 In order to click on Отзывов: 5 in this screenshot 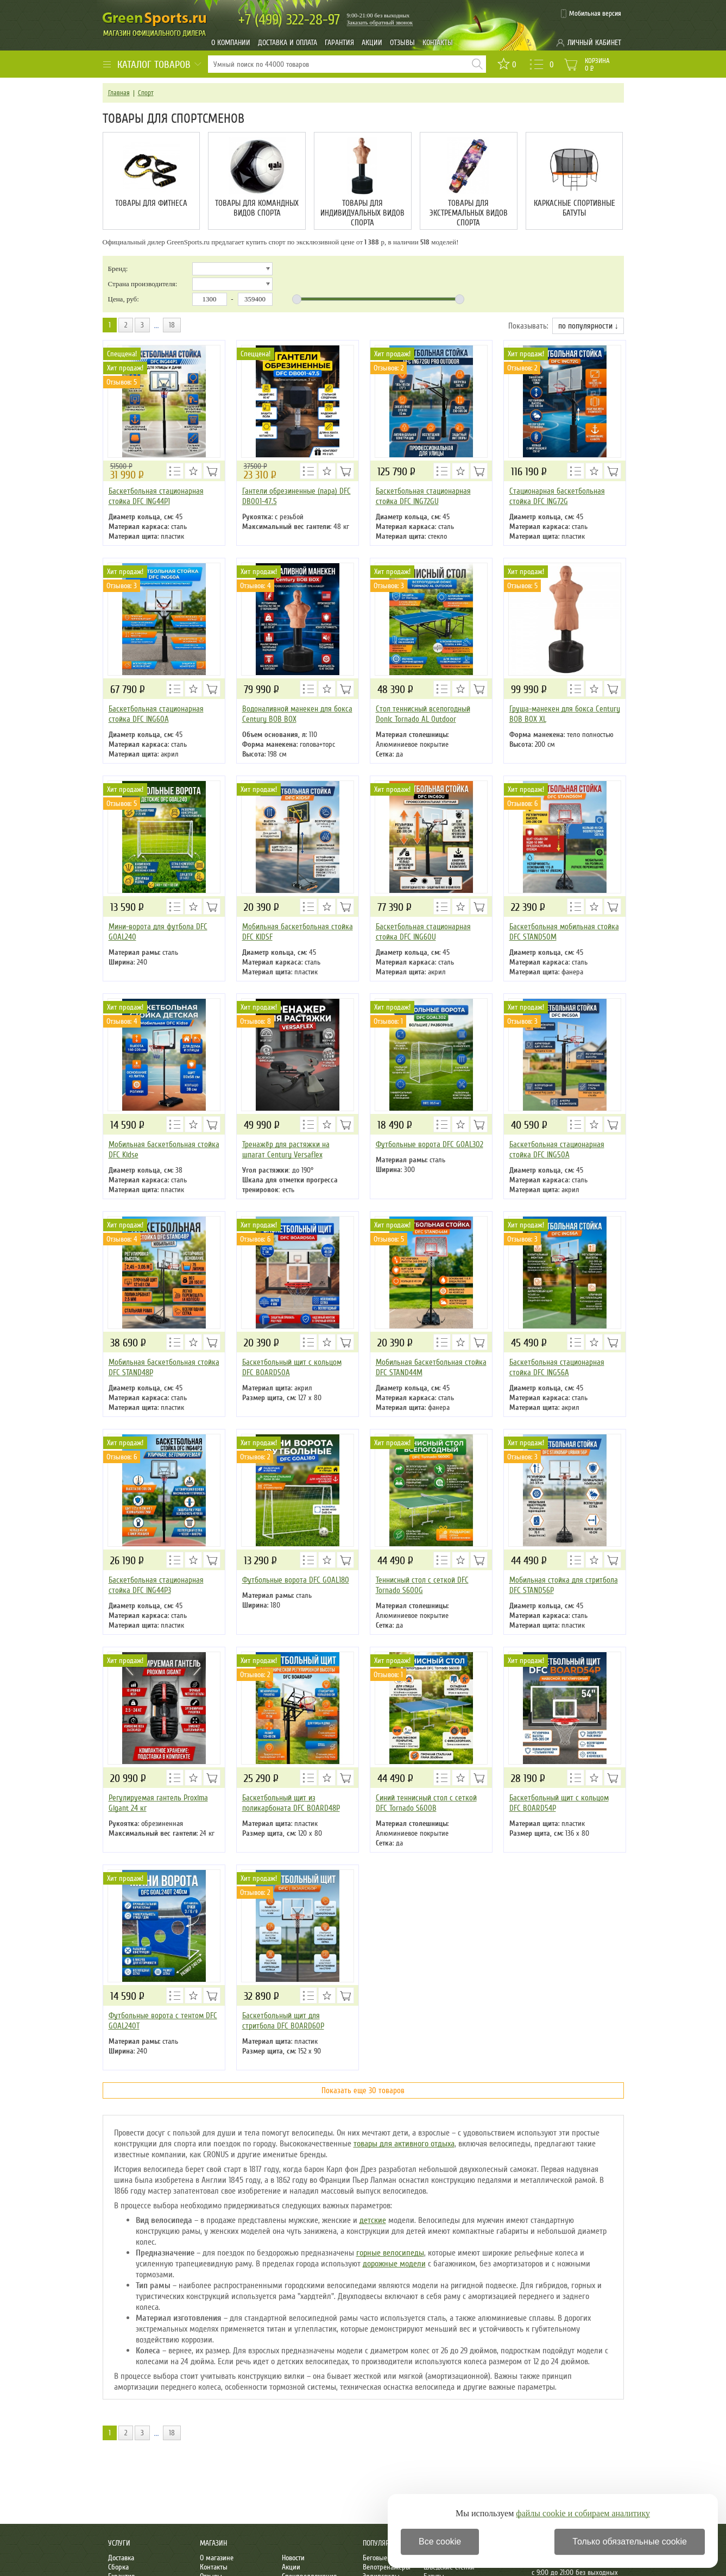, I will do `click(121, 382)`.